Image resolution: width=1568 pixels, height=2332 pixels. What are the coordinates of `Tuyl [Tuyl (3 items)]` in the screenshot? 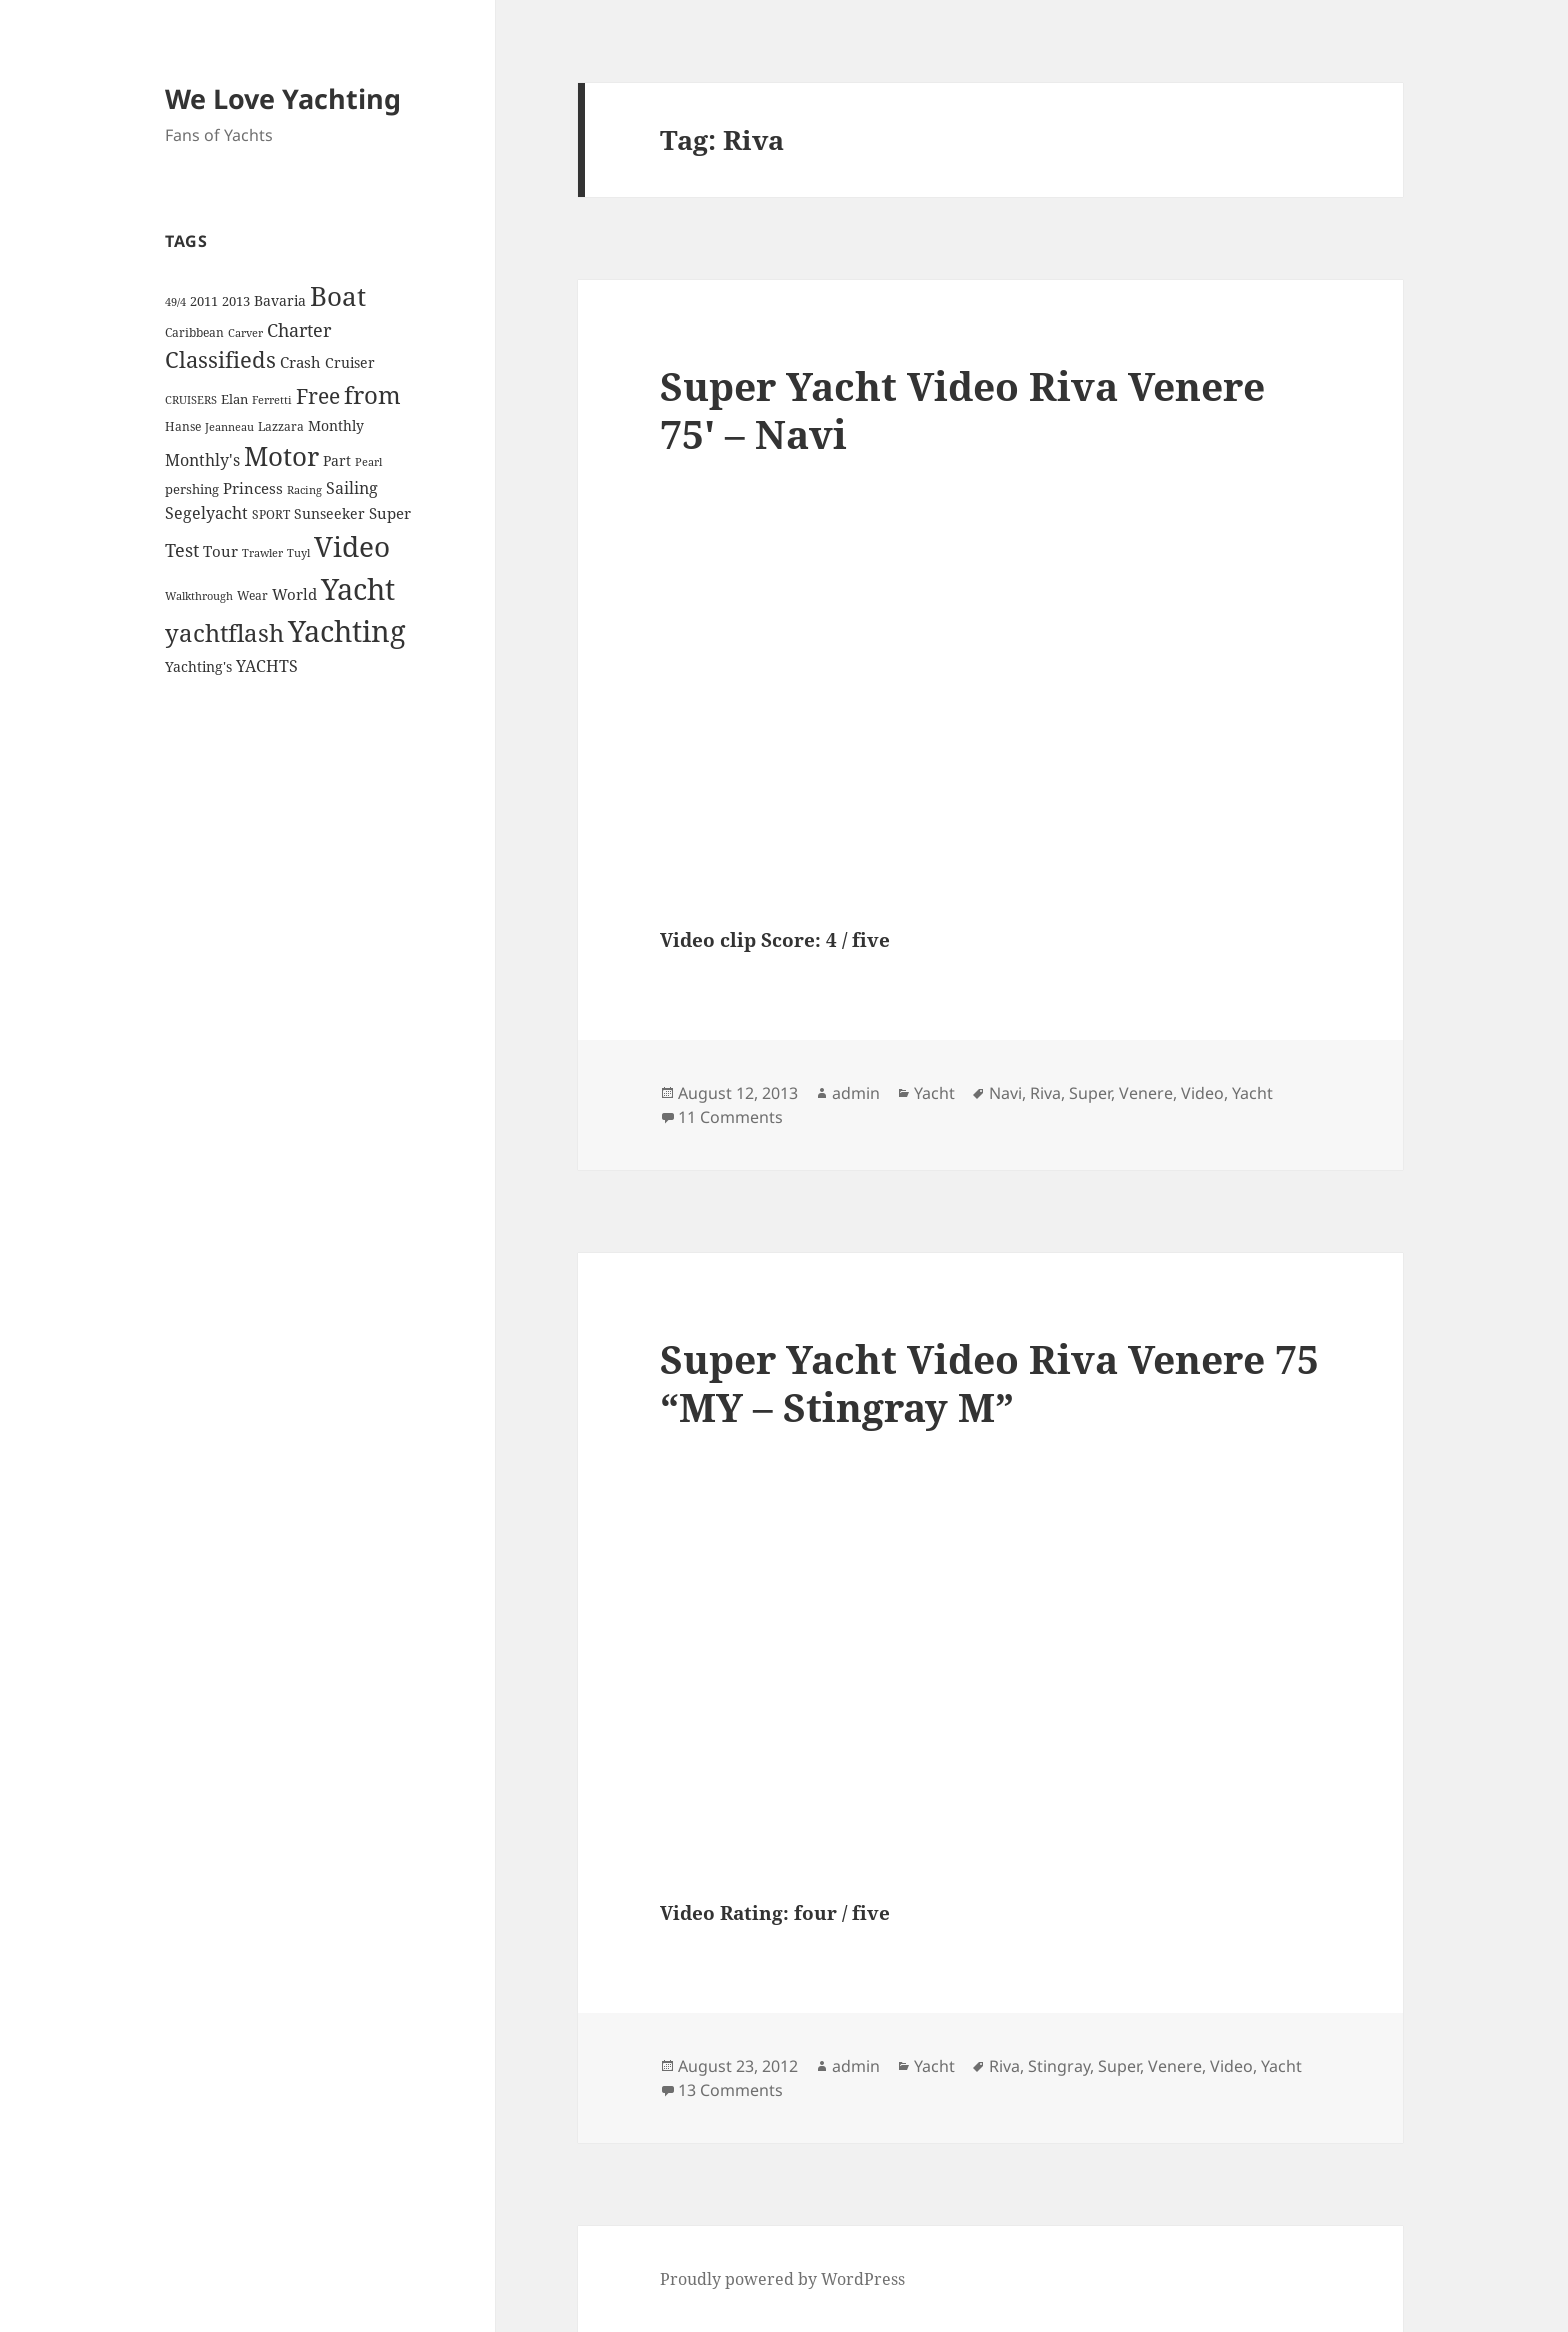 It's located at (298, 553).